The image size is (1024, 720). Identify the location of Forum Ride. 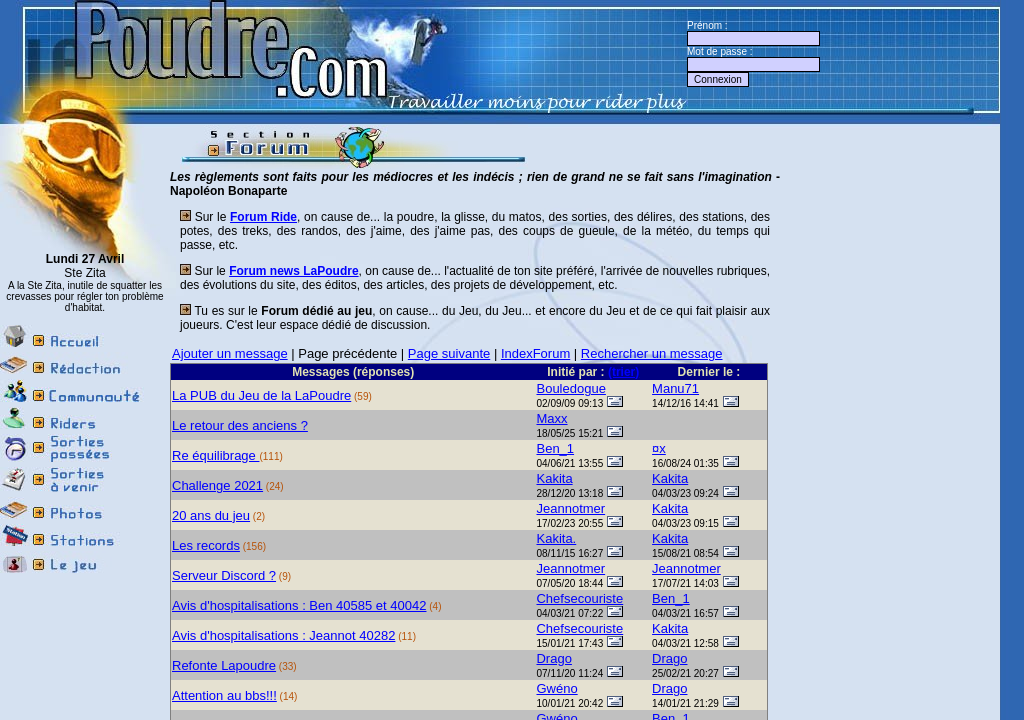
(263, 217).